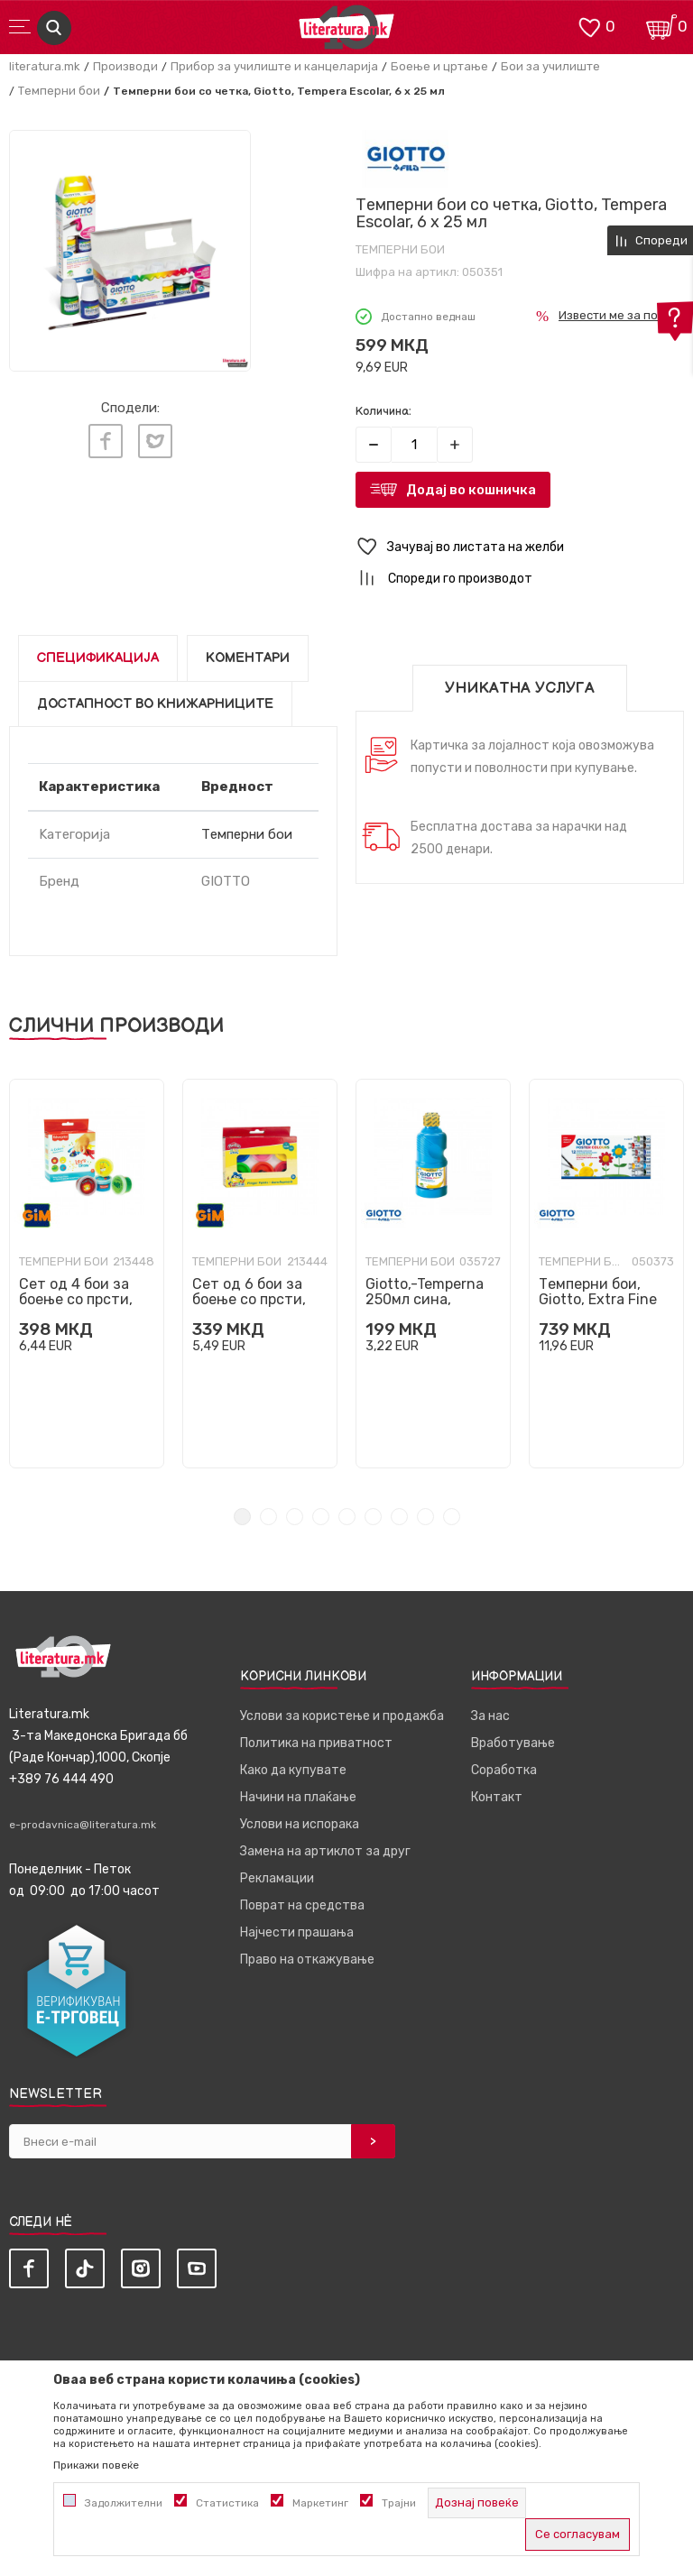  What do you see at coordinates (320, 2503) in the screenshot?
I see `Маркетинг` at bounding box center [320, 2503].